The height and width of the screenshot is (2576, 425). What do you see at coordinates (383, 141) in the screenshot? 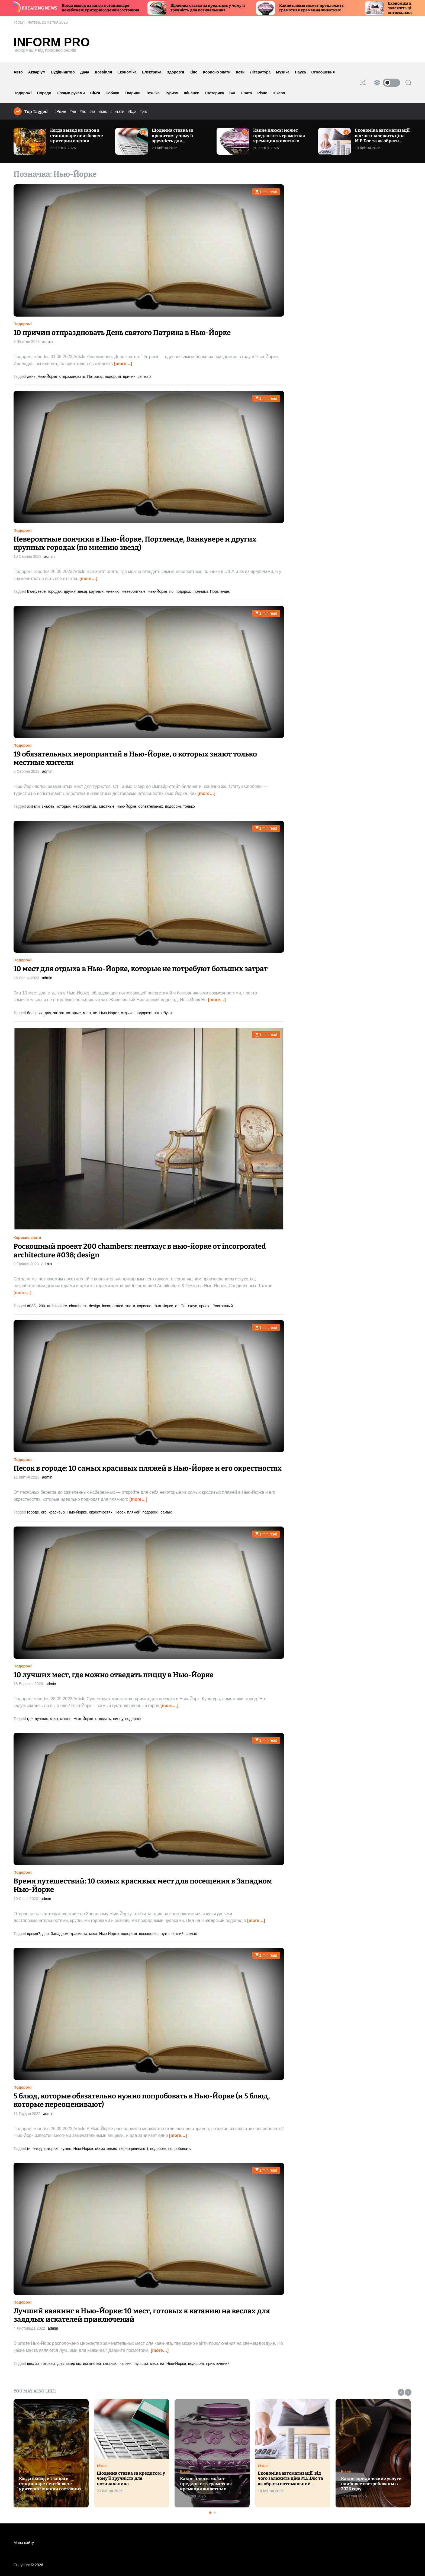
I see `Економіка автоматизації: від чого залежить ціна M.E.Doc та як обрати оптимальний тарифний план` at bounding box center [383, 141].